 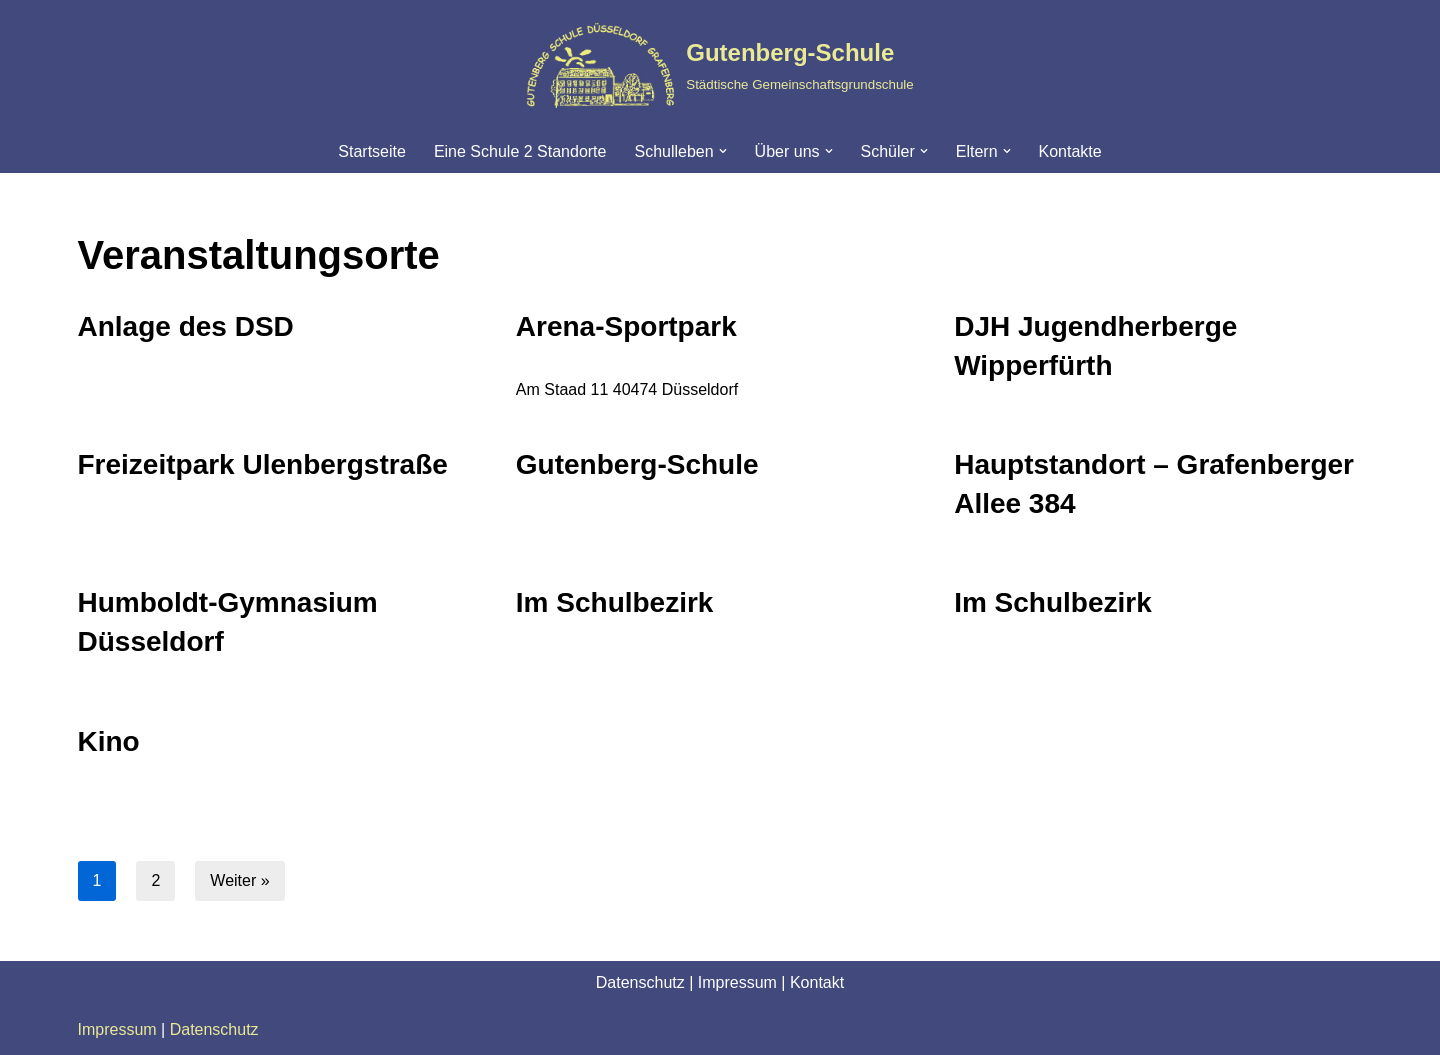 I want to click on Startseite, so click(x=372, y=151).